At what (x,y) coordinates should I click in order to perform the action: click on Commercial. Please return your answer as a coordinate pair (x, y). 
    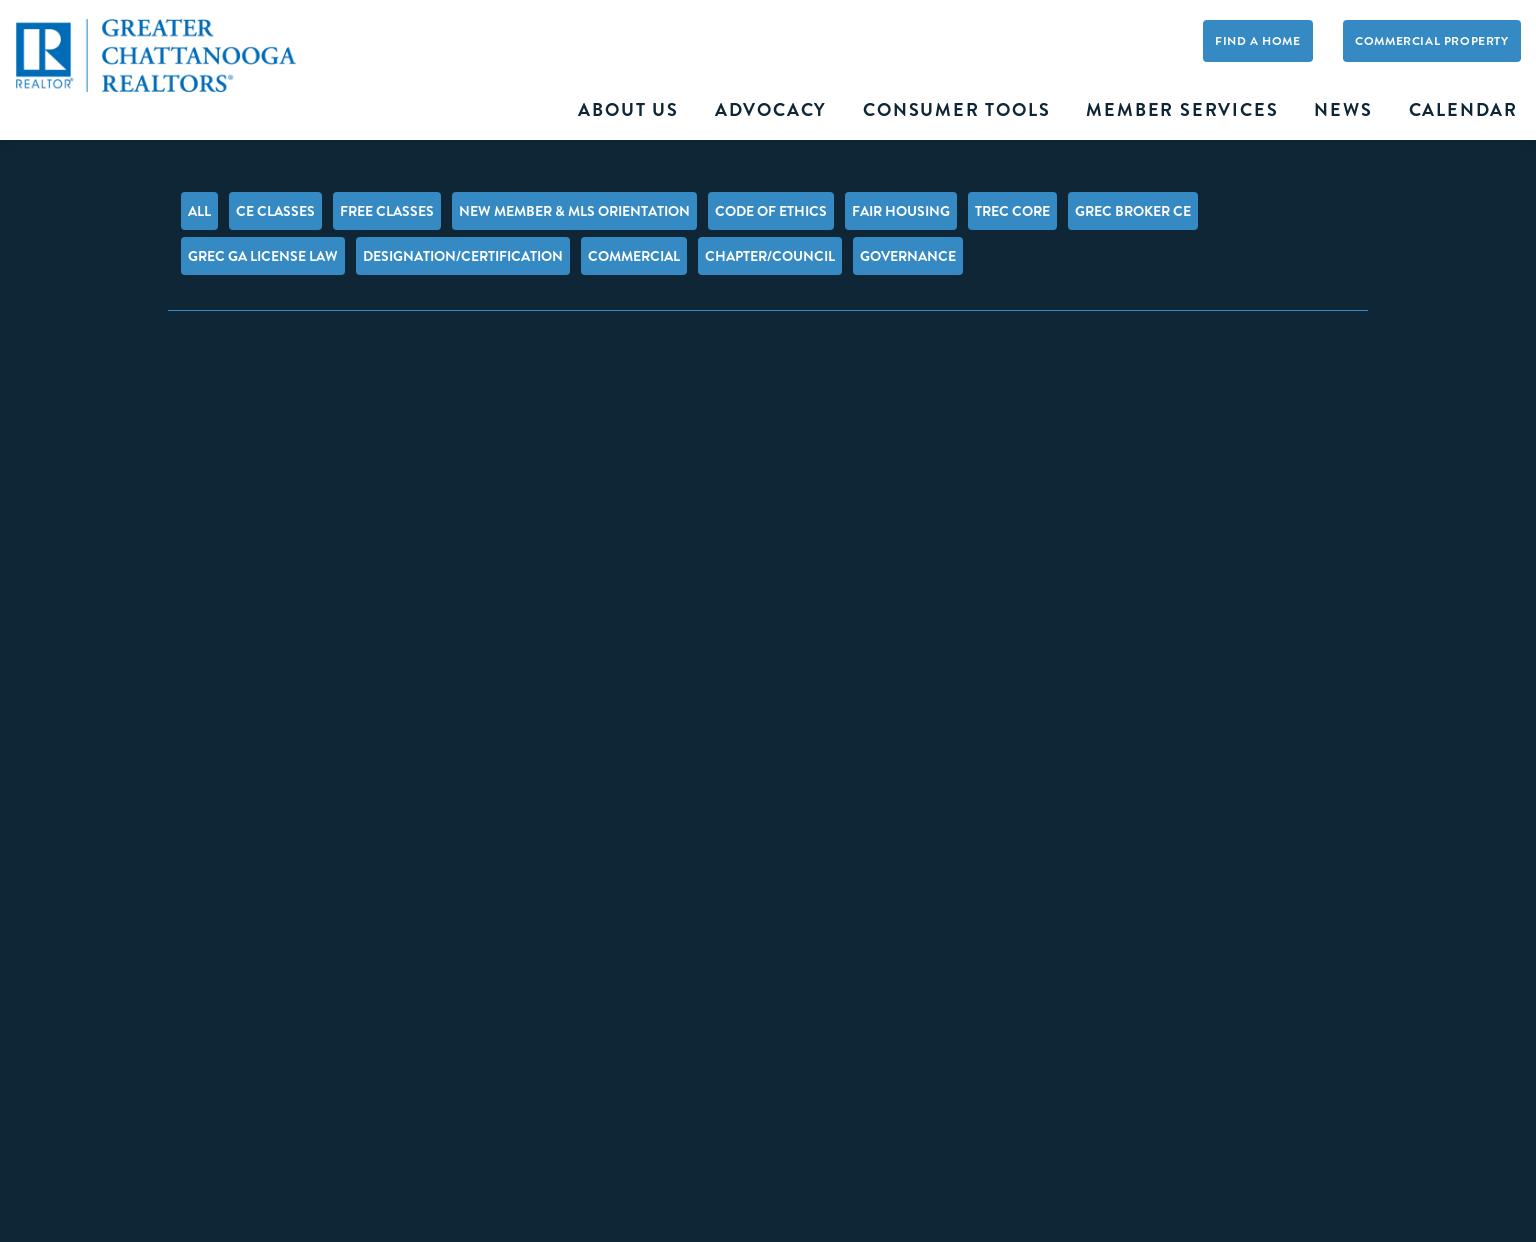
    Looking at the image, I should click on (634, 256).